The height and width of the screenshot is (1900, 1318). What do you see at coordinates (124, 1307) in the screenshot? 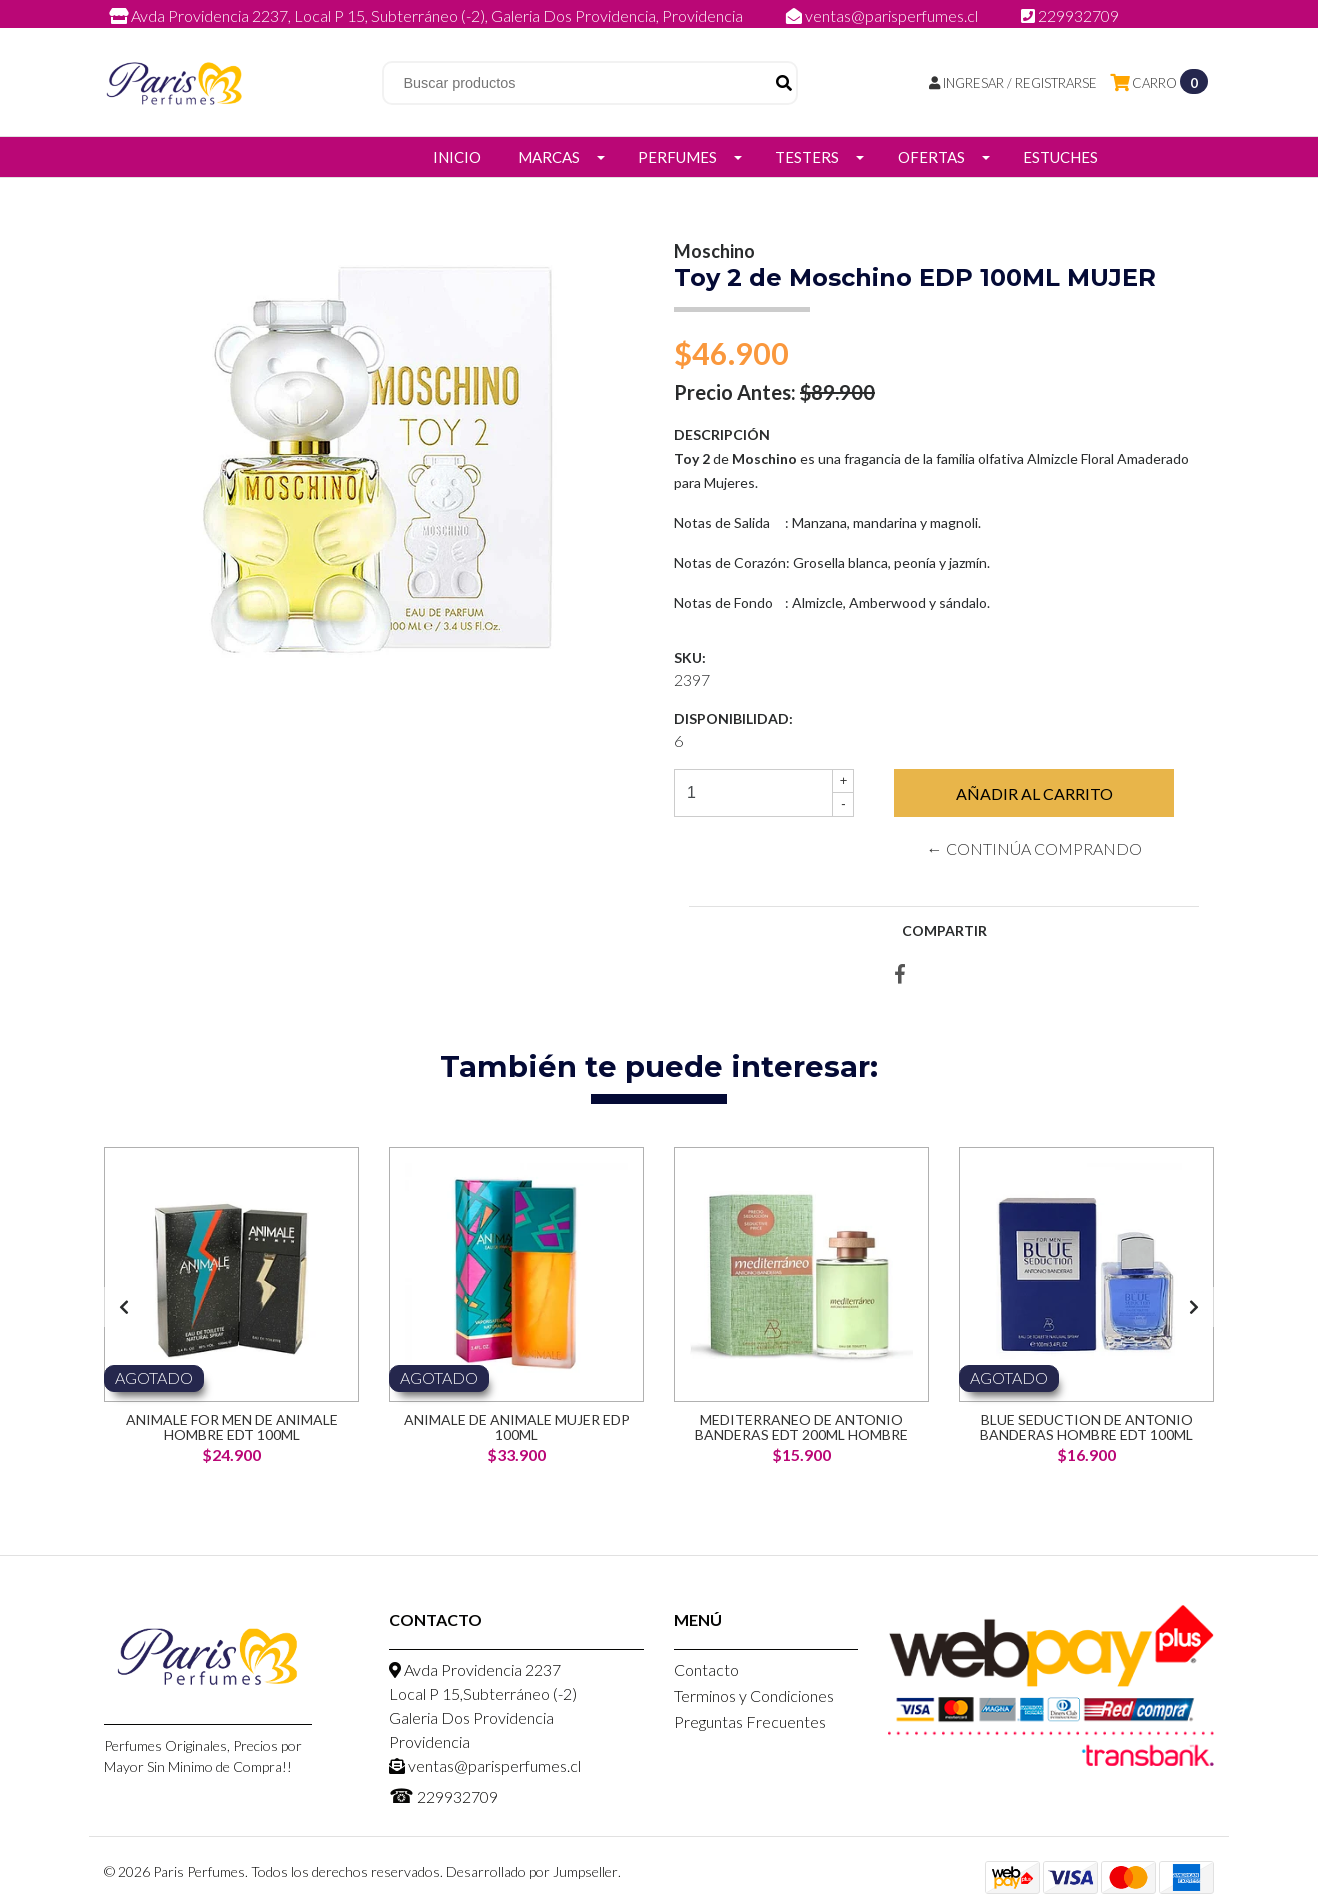
I see `[presentation]` at bounding box center [124, 1307].